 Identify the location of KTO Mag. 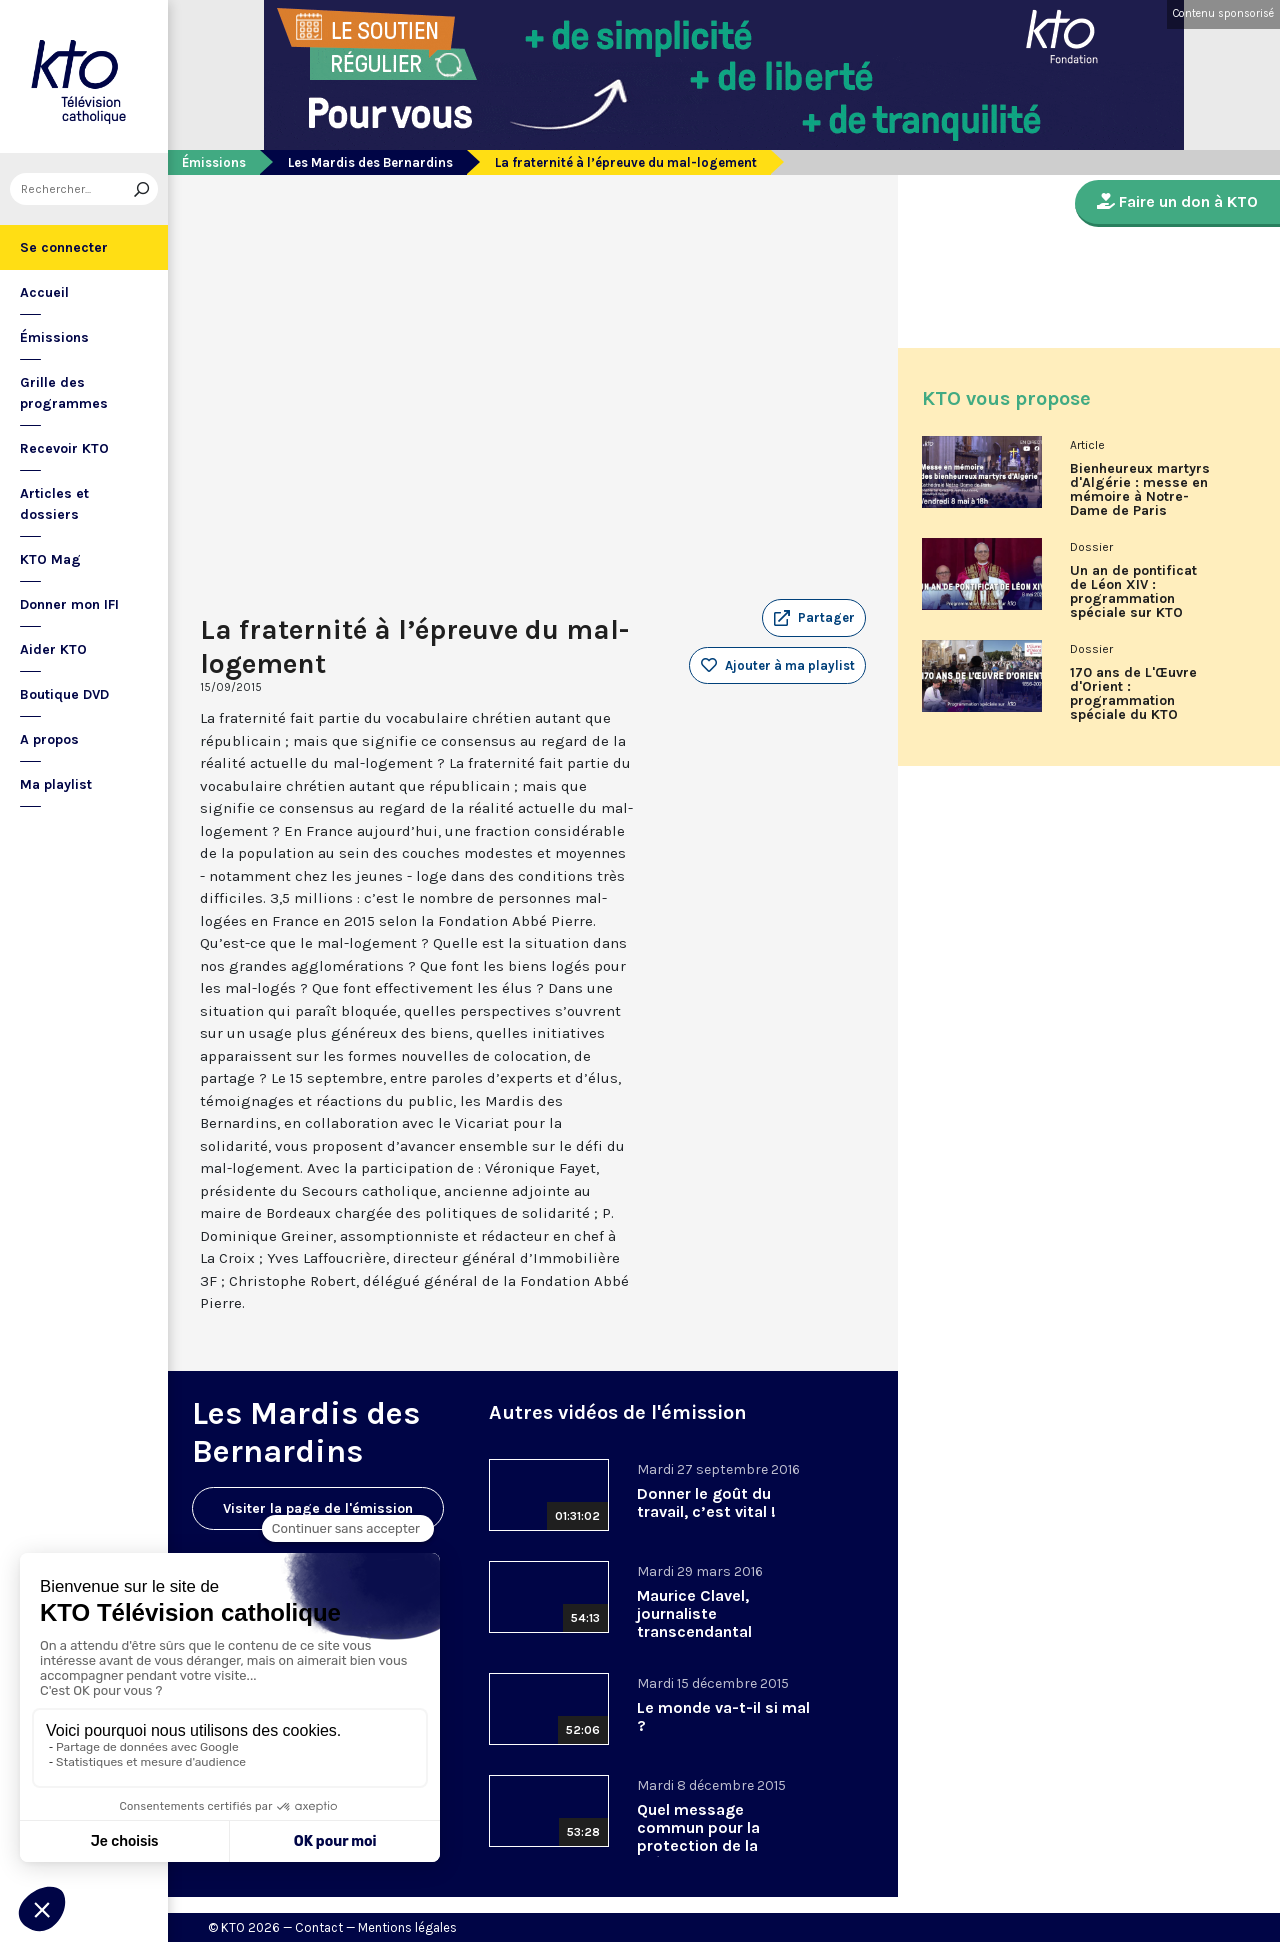
(50, 559).